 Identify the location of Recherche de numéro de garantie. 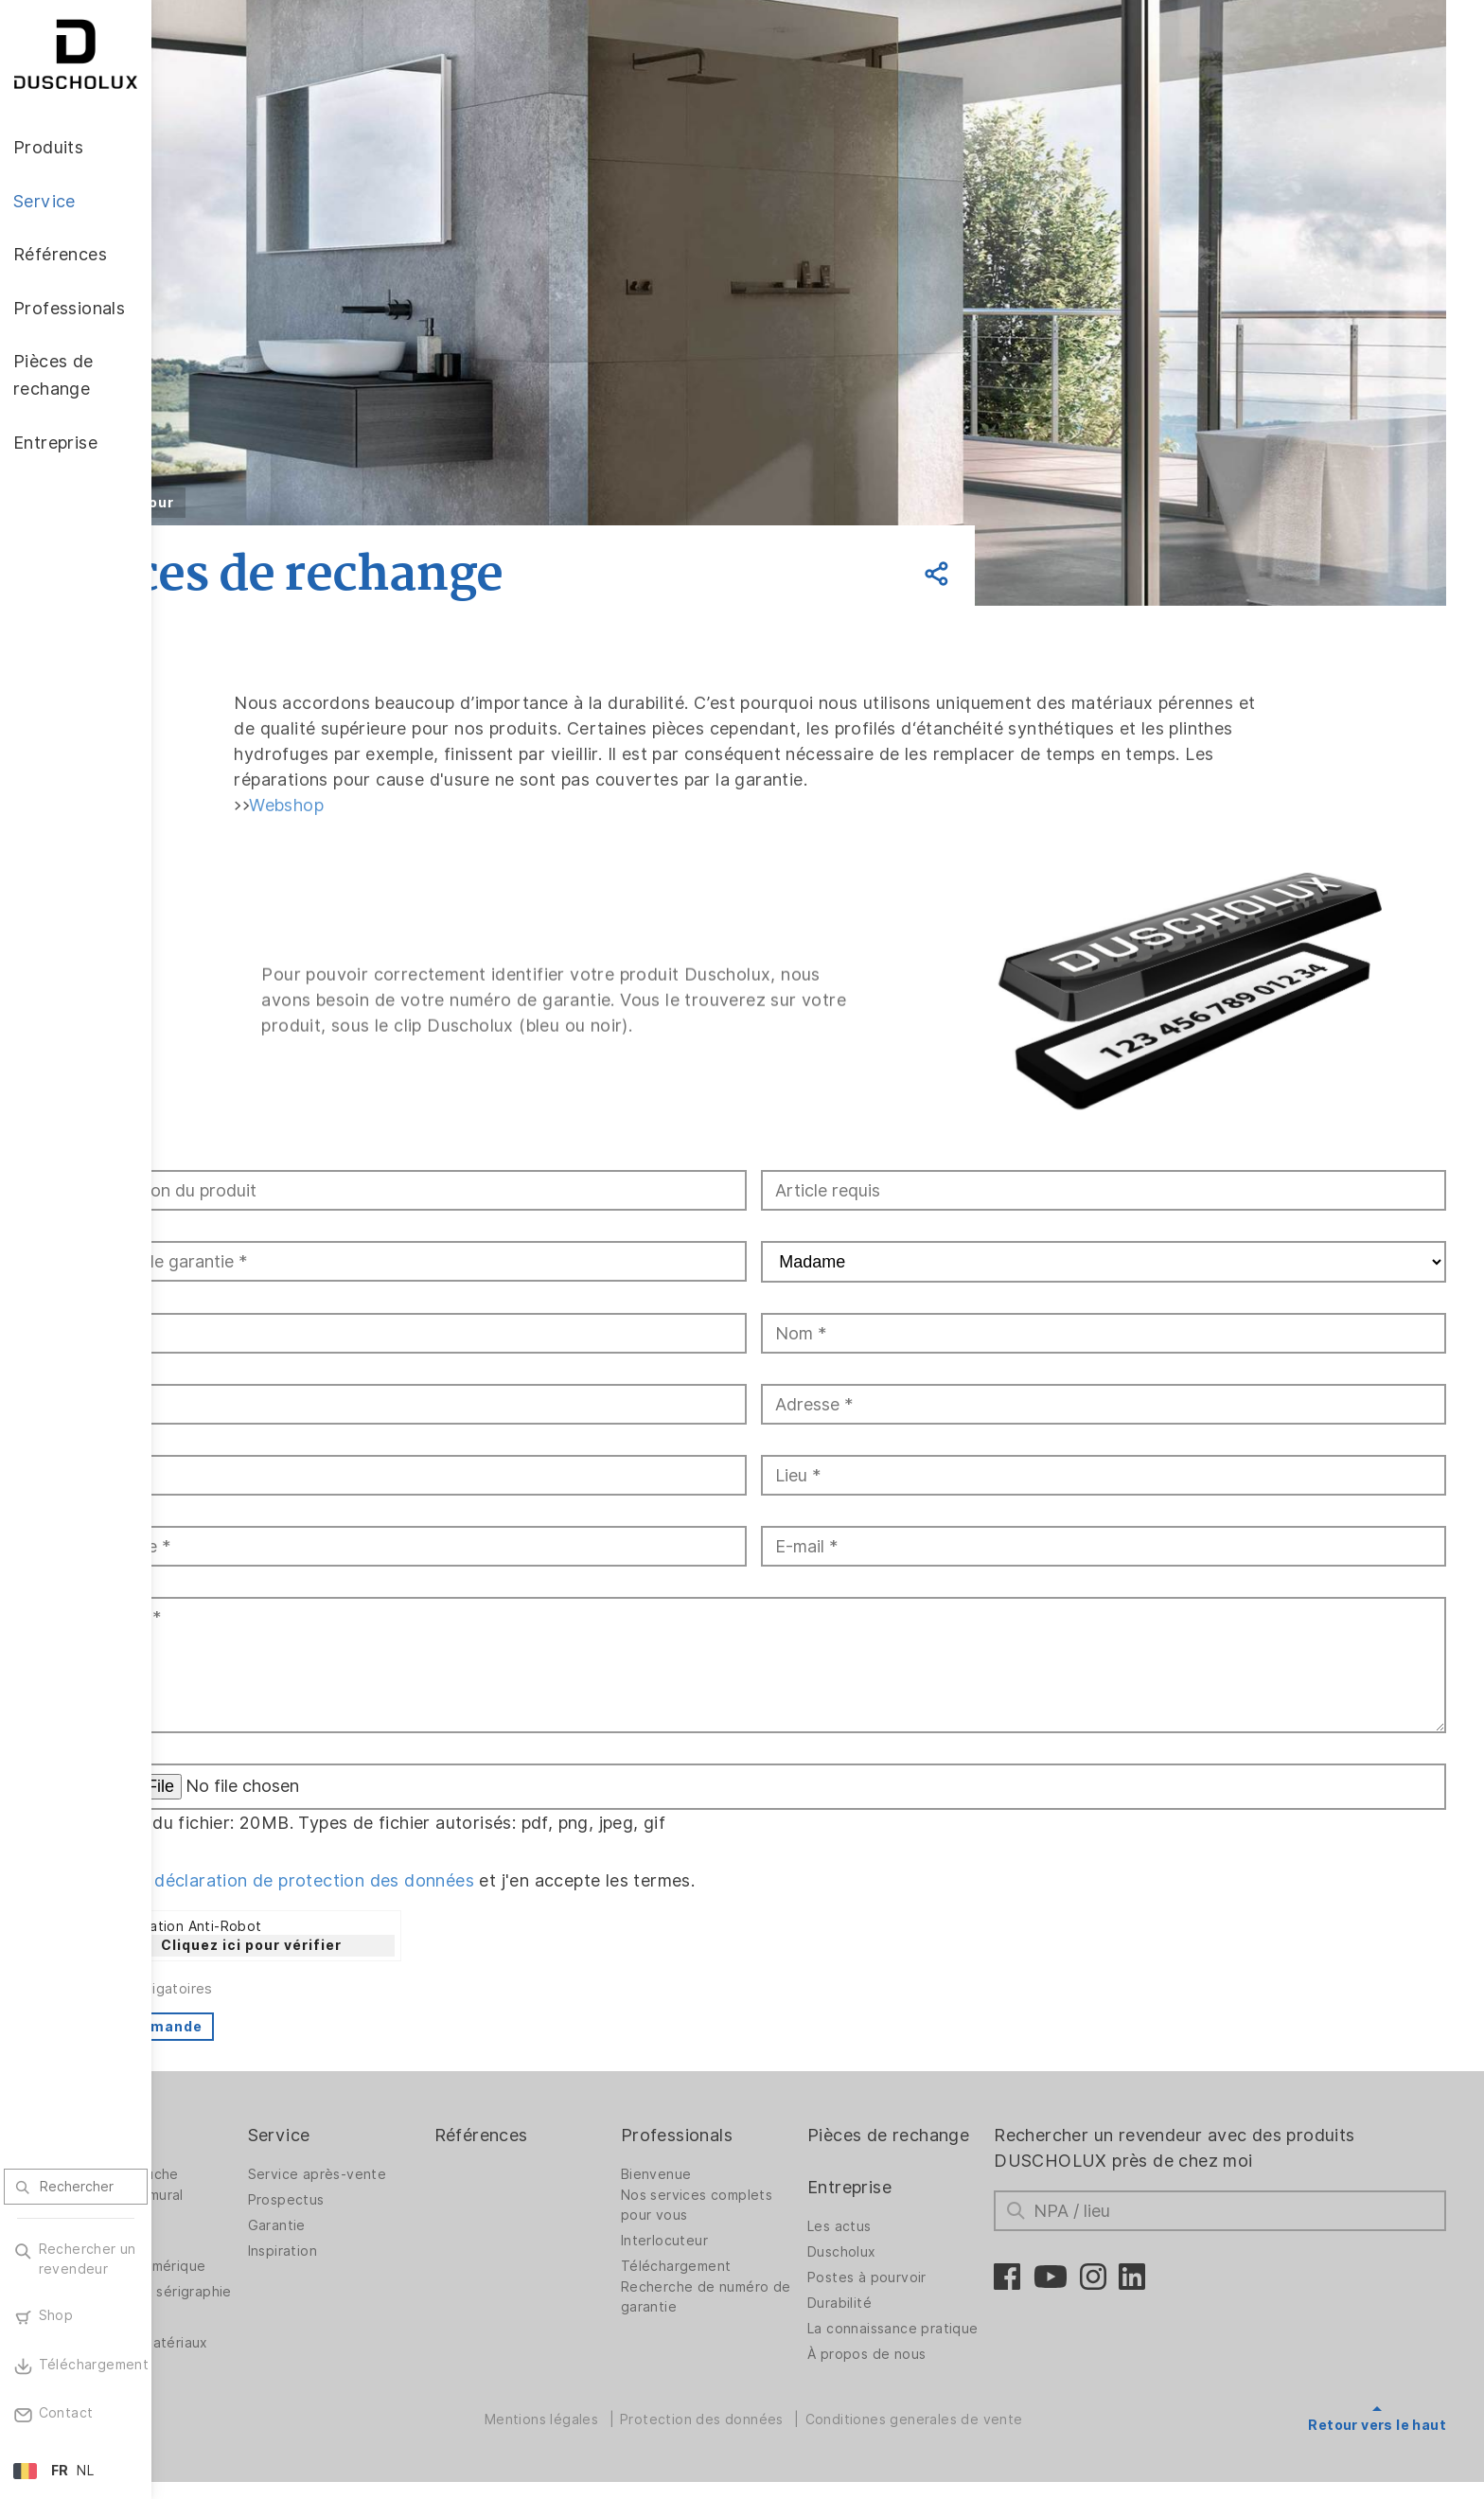
(772, 2273).